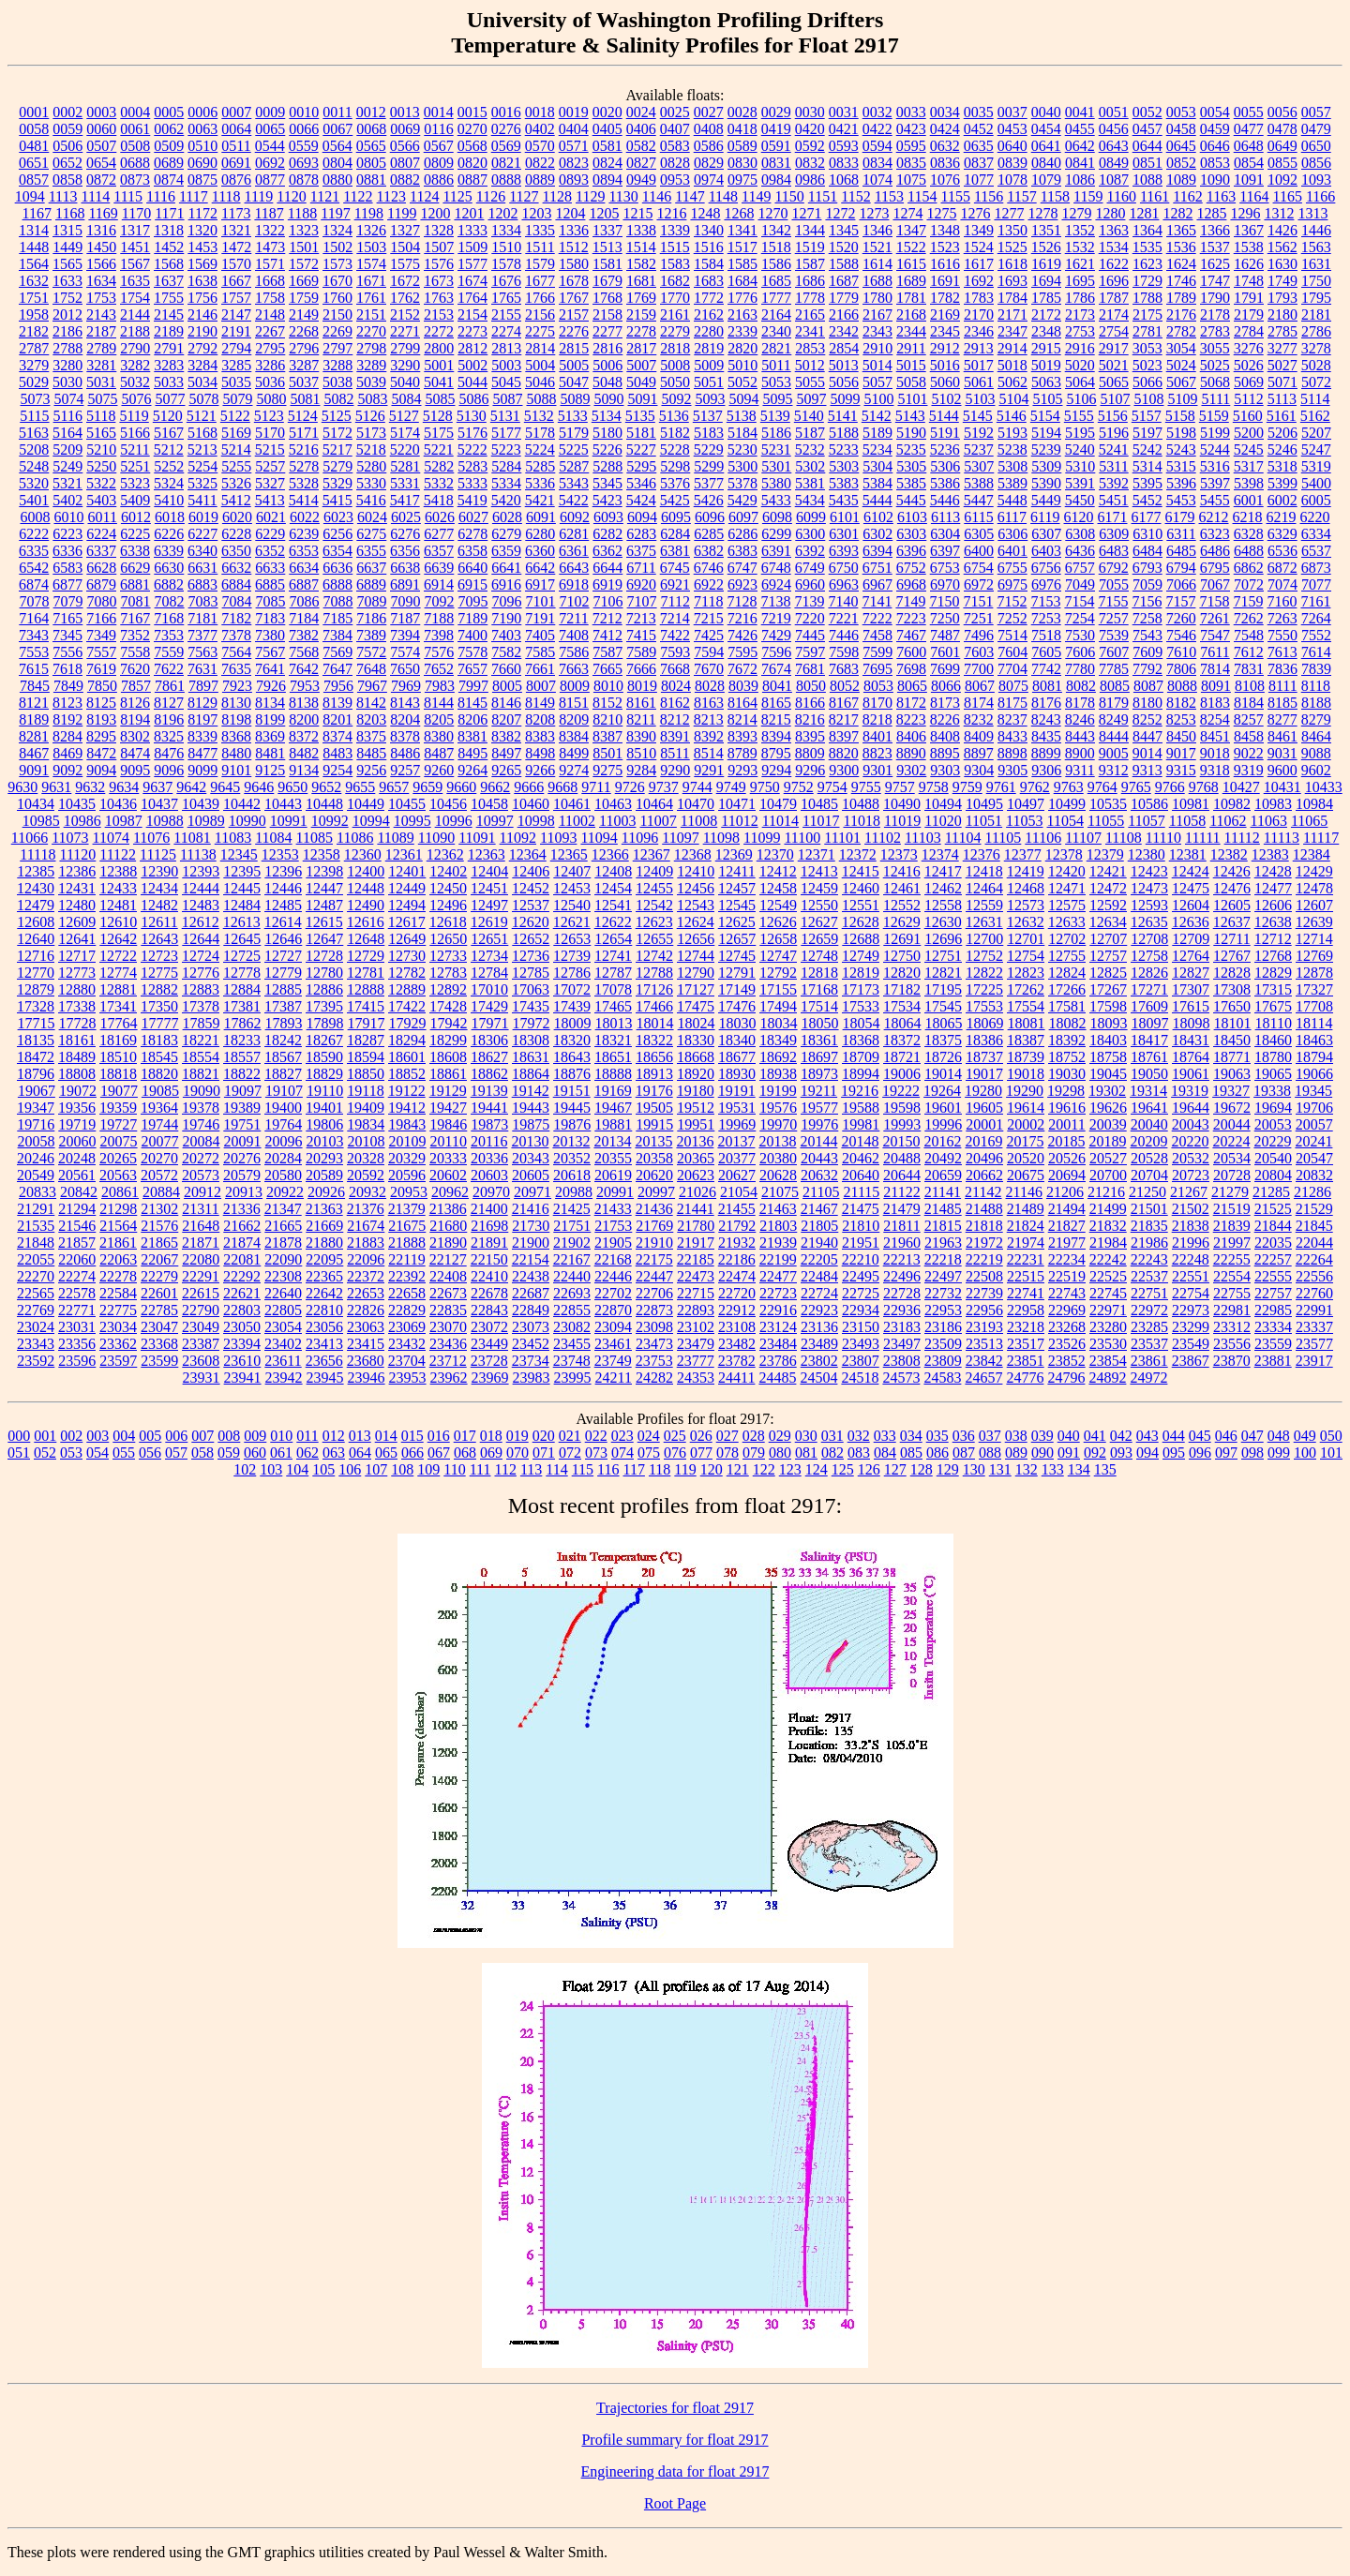  I want to click on 12471, so click(1067, 888).